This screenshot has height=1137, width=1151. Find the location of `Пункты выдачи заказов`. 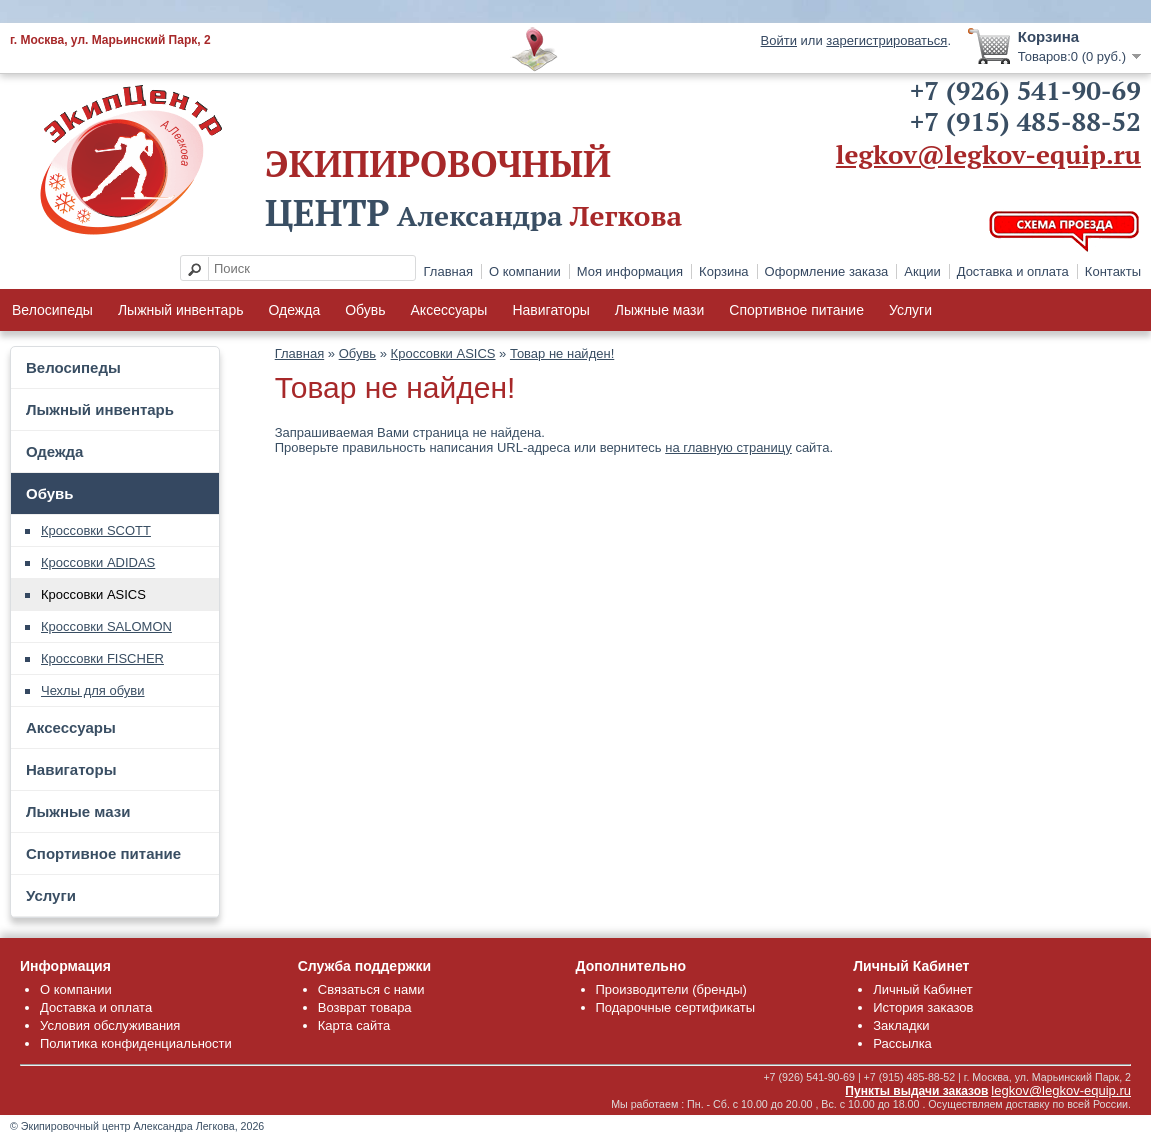

Пункты выдачи заказов is located at coordinates (916, 1091).